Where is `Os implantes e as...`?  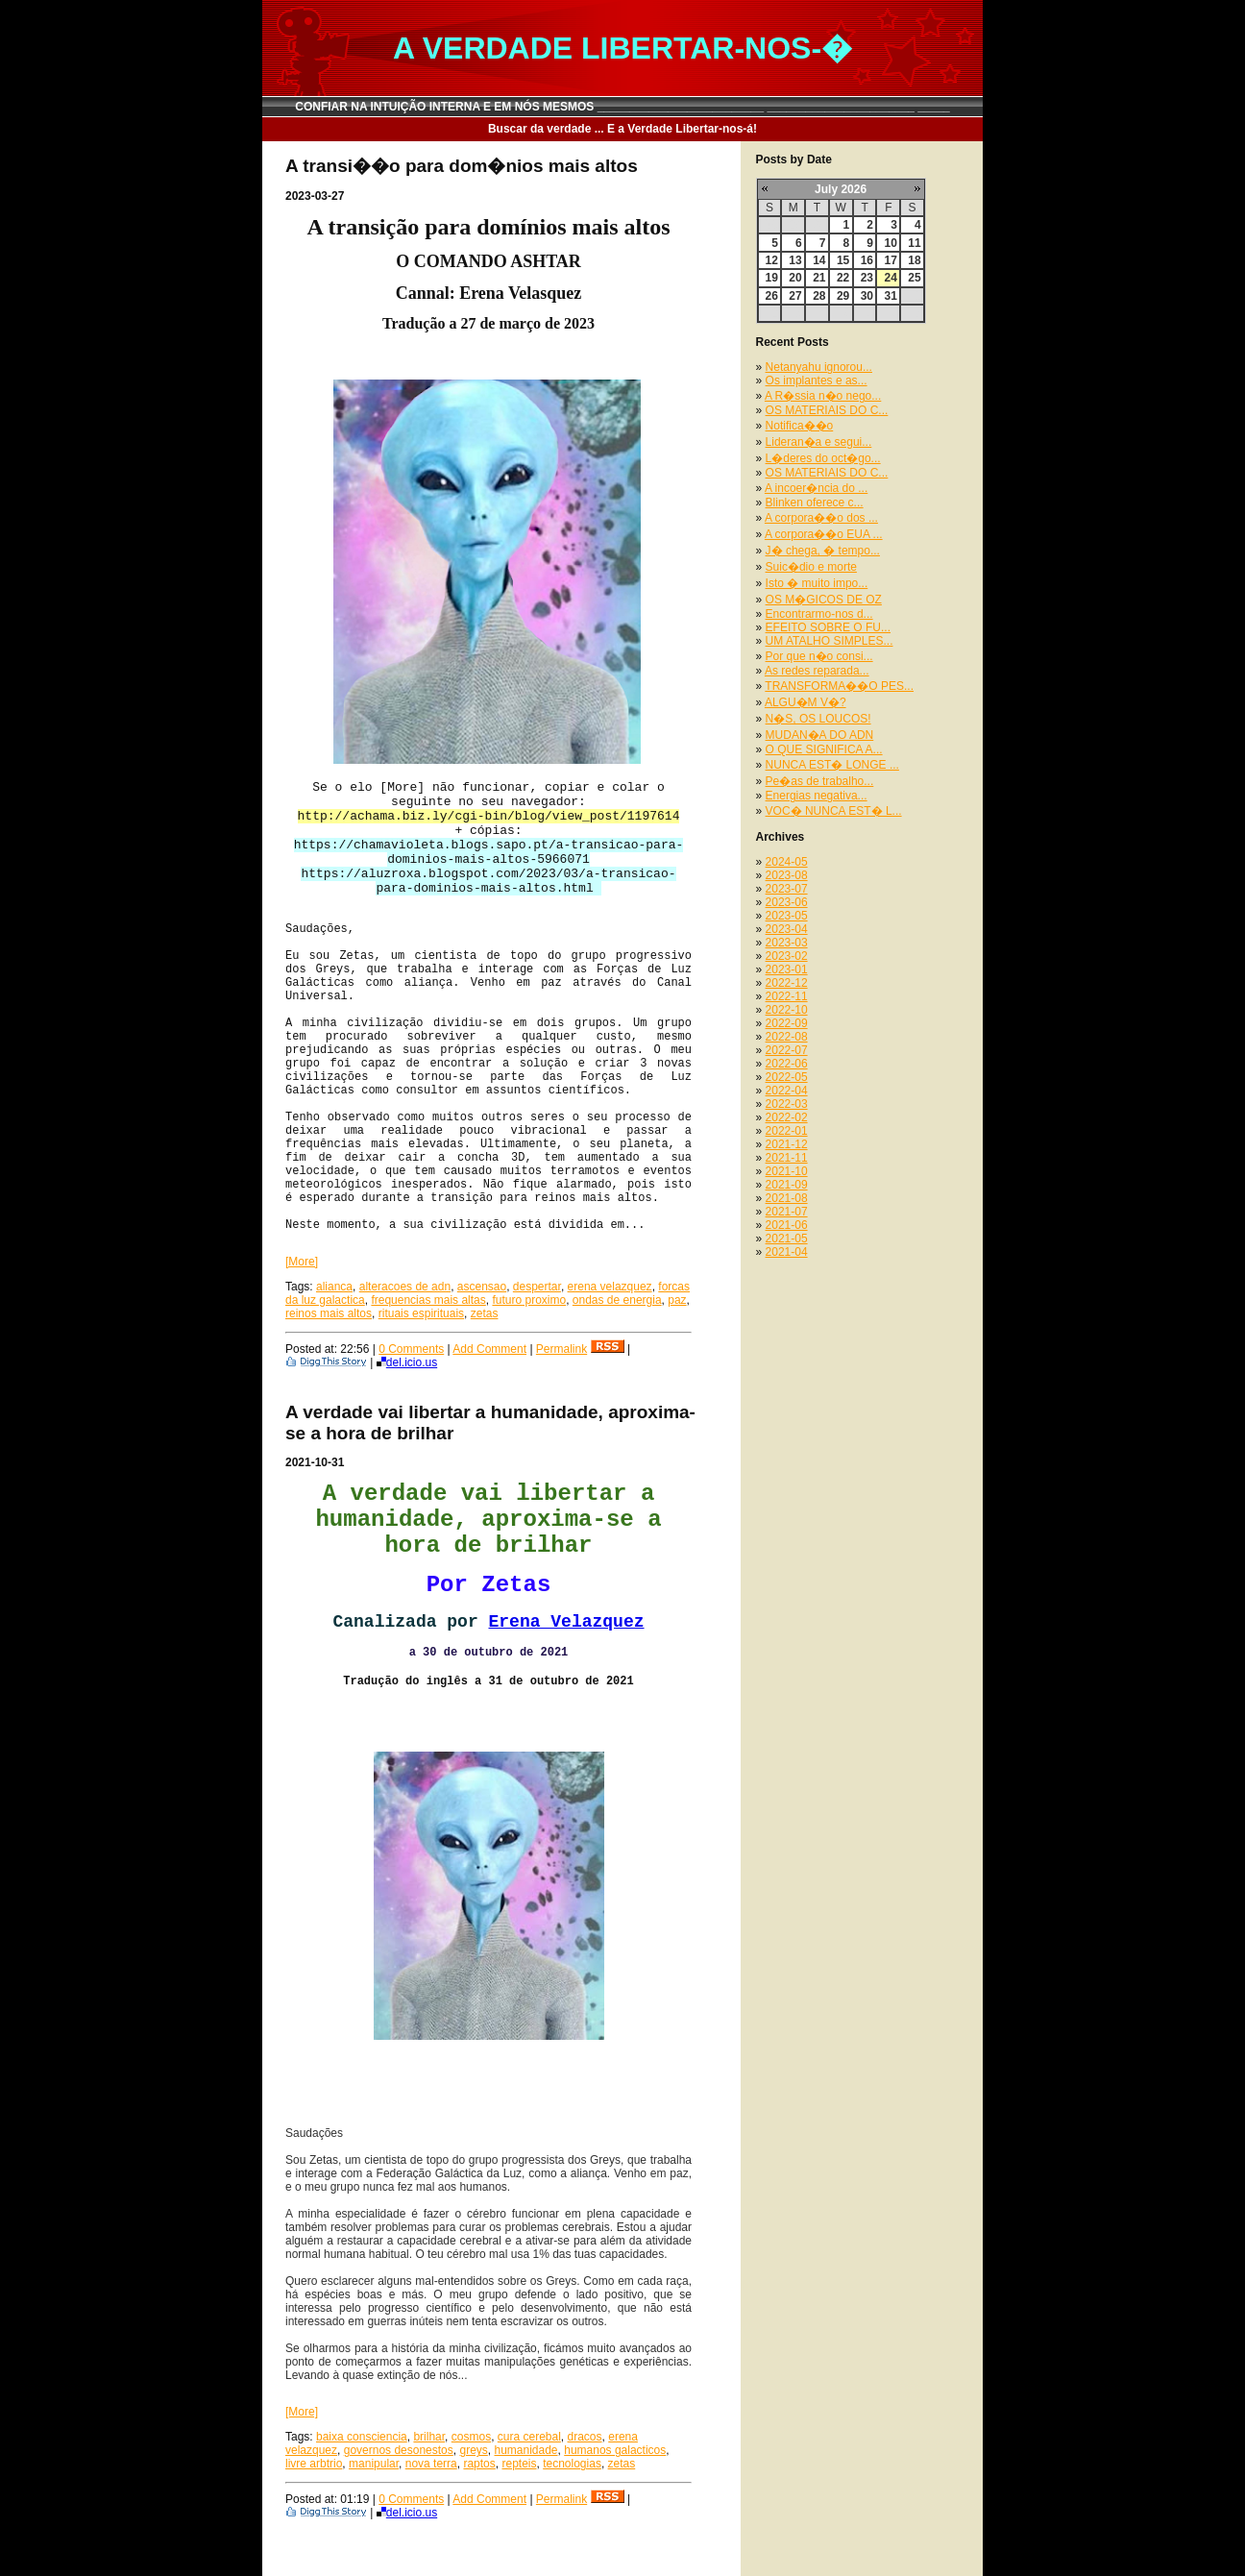
Os implantes e as... is located at coordinates (816, 380).